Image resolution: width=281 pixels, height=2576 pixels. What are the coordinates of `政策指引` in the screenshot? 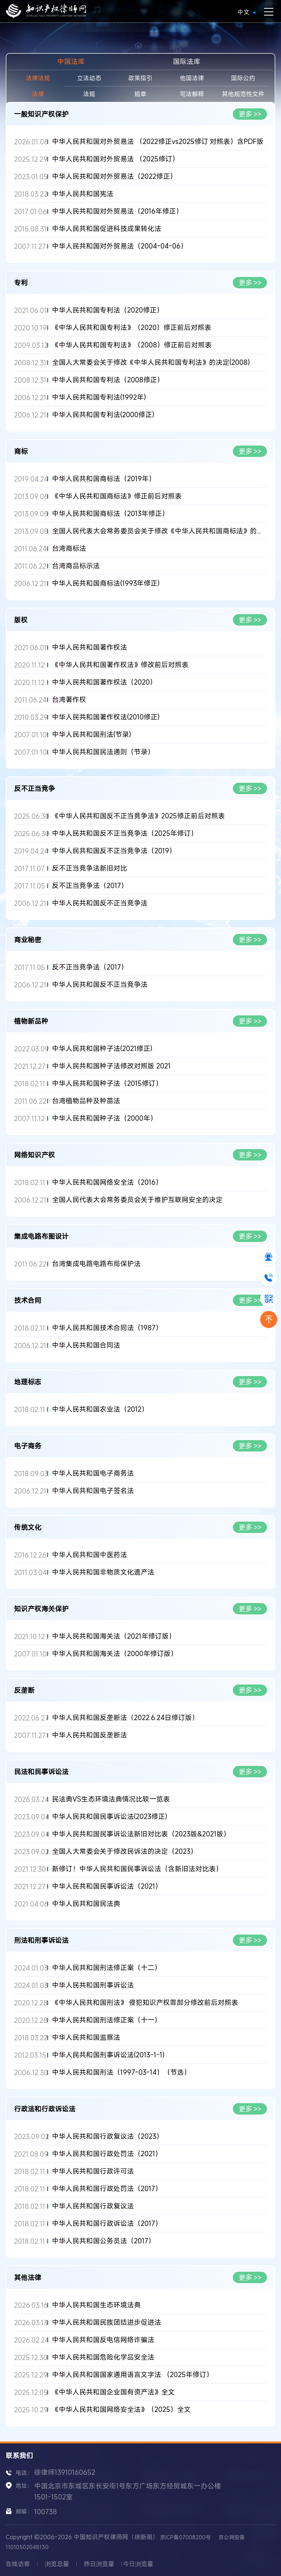 It's located at (140, 78).